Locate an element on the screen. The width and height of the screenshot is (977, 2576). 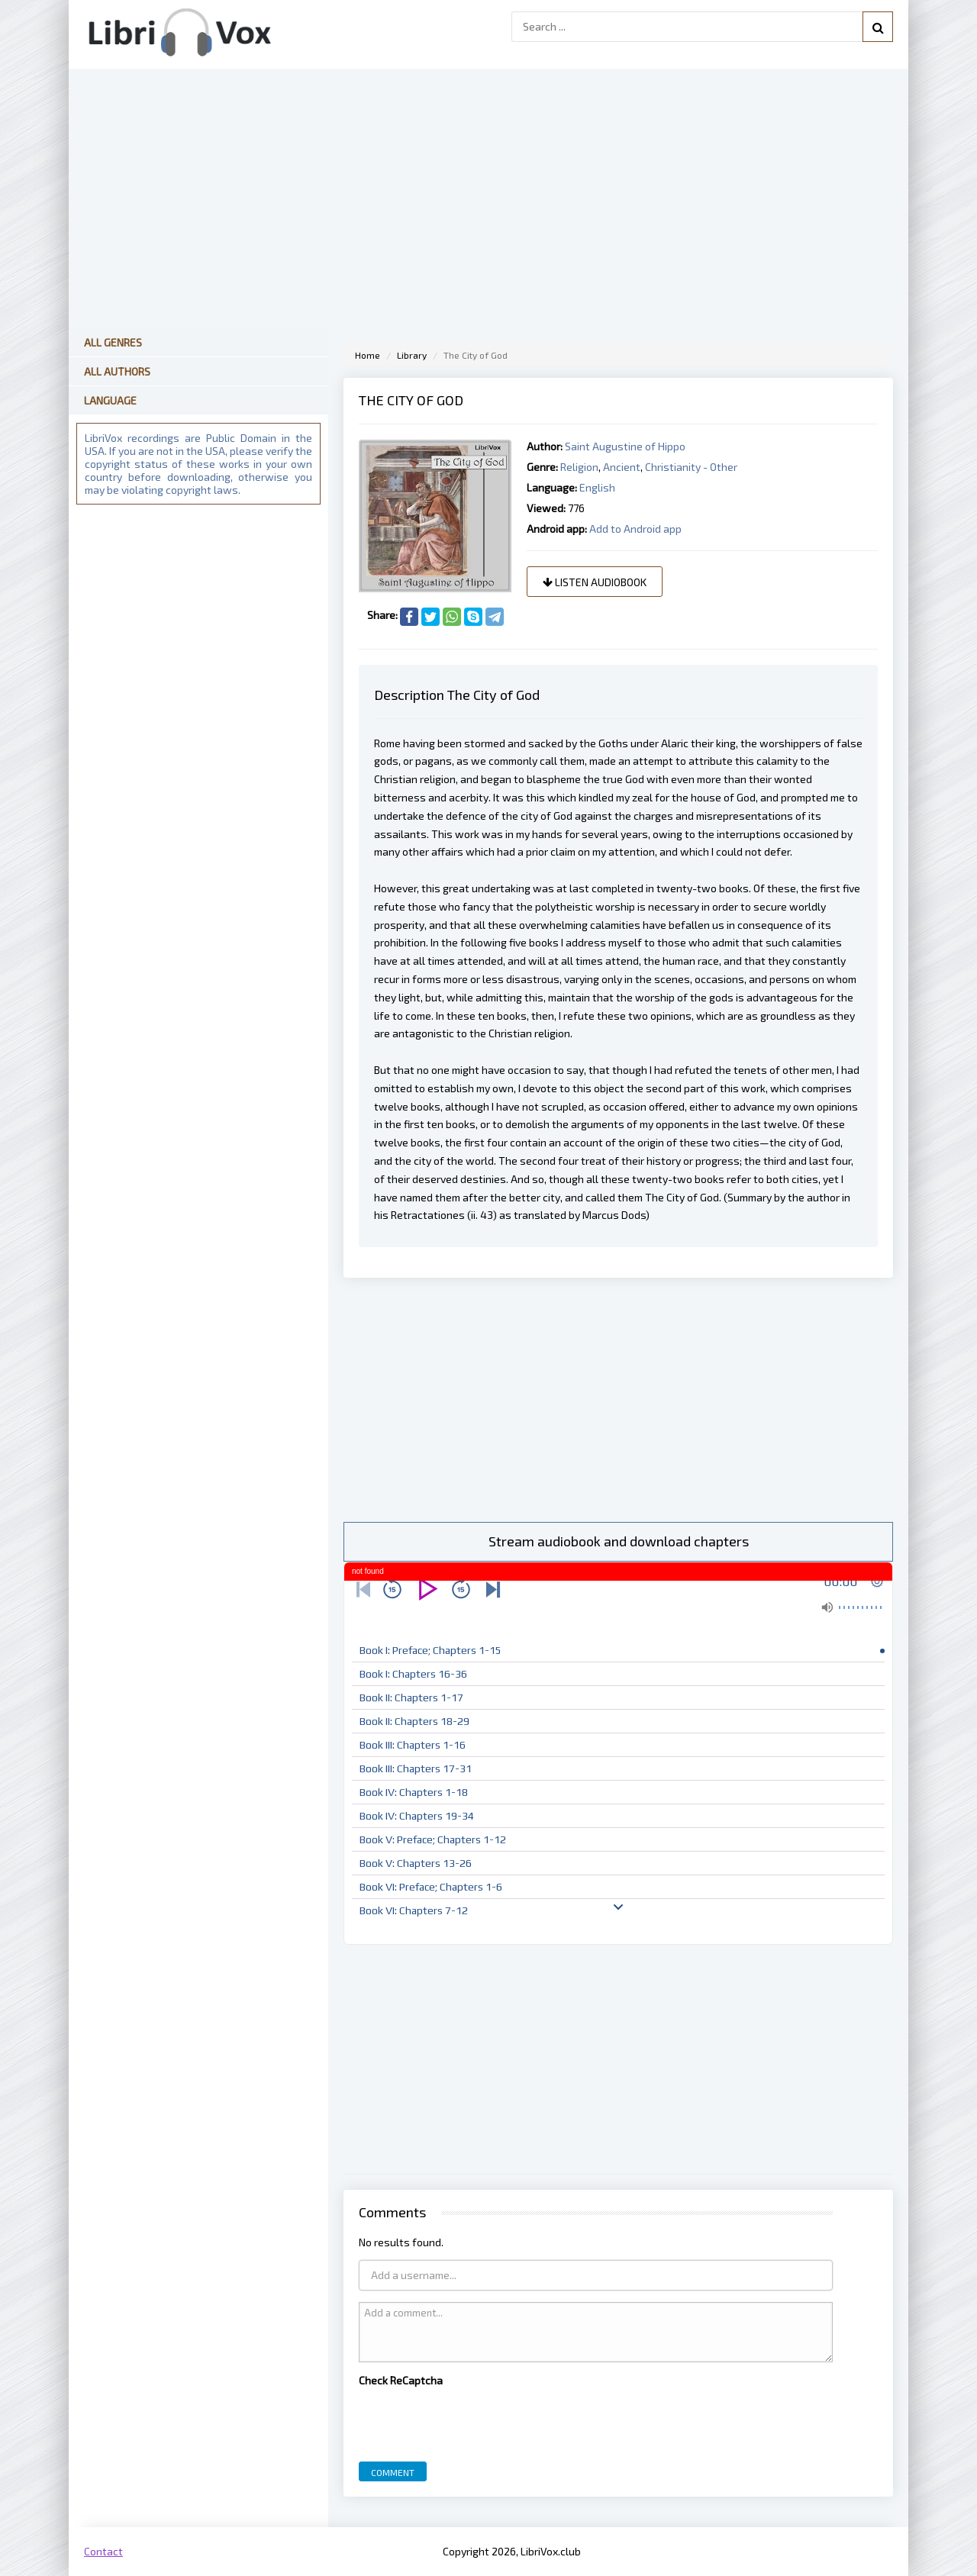
Language is located at coordinates (110, 400).